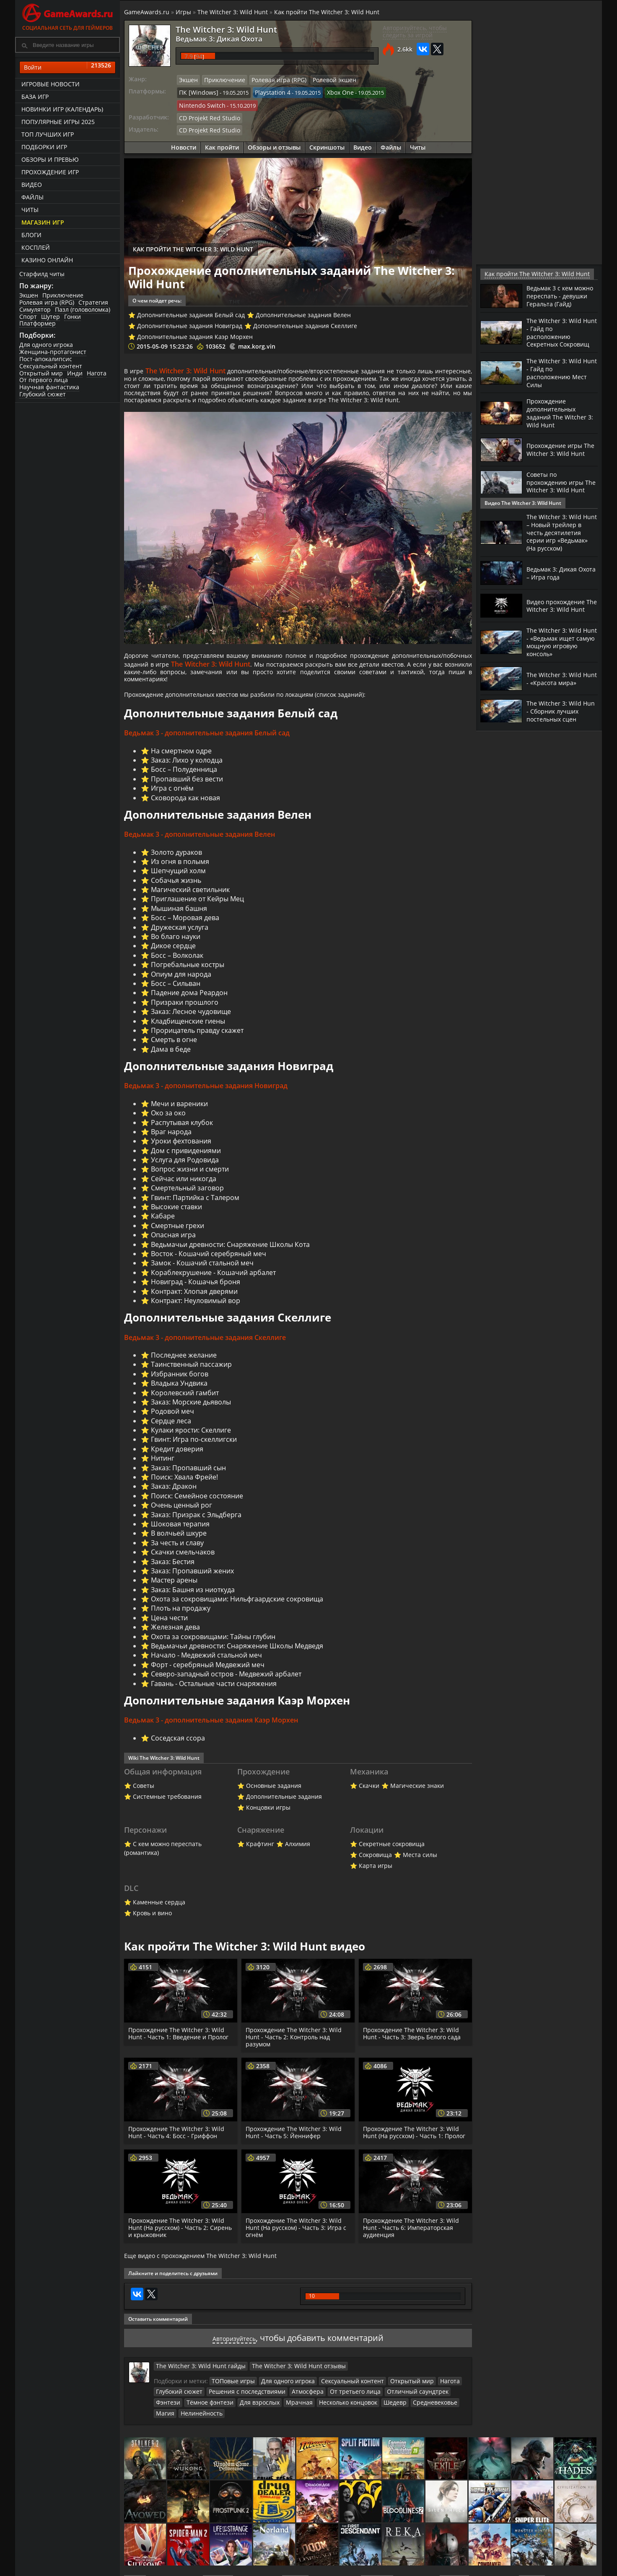  I want to click on Прохождение The Witcher 3: Wild Hunt (На русском) - Часть 1: Пролог, so click(412, 2151).